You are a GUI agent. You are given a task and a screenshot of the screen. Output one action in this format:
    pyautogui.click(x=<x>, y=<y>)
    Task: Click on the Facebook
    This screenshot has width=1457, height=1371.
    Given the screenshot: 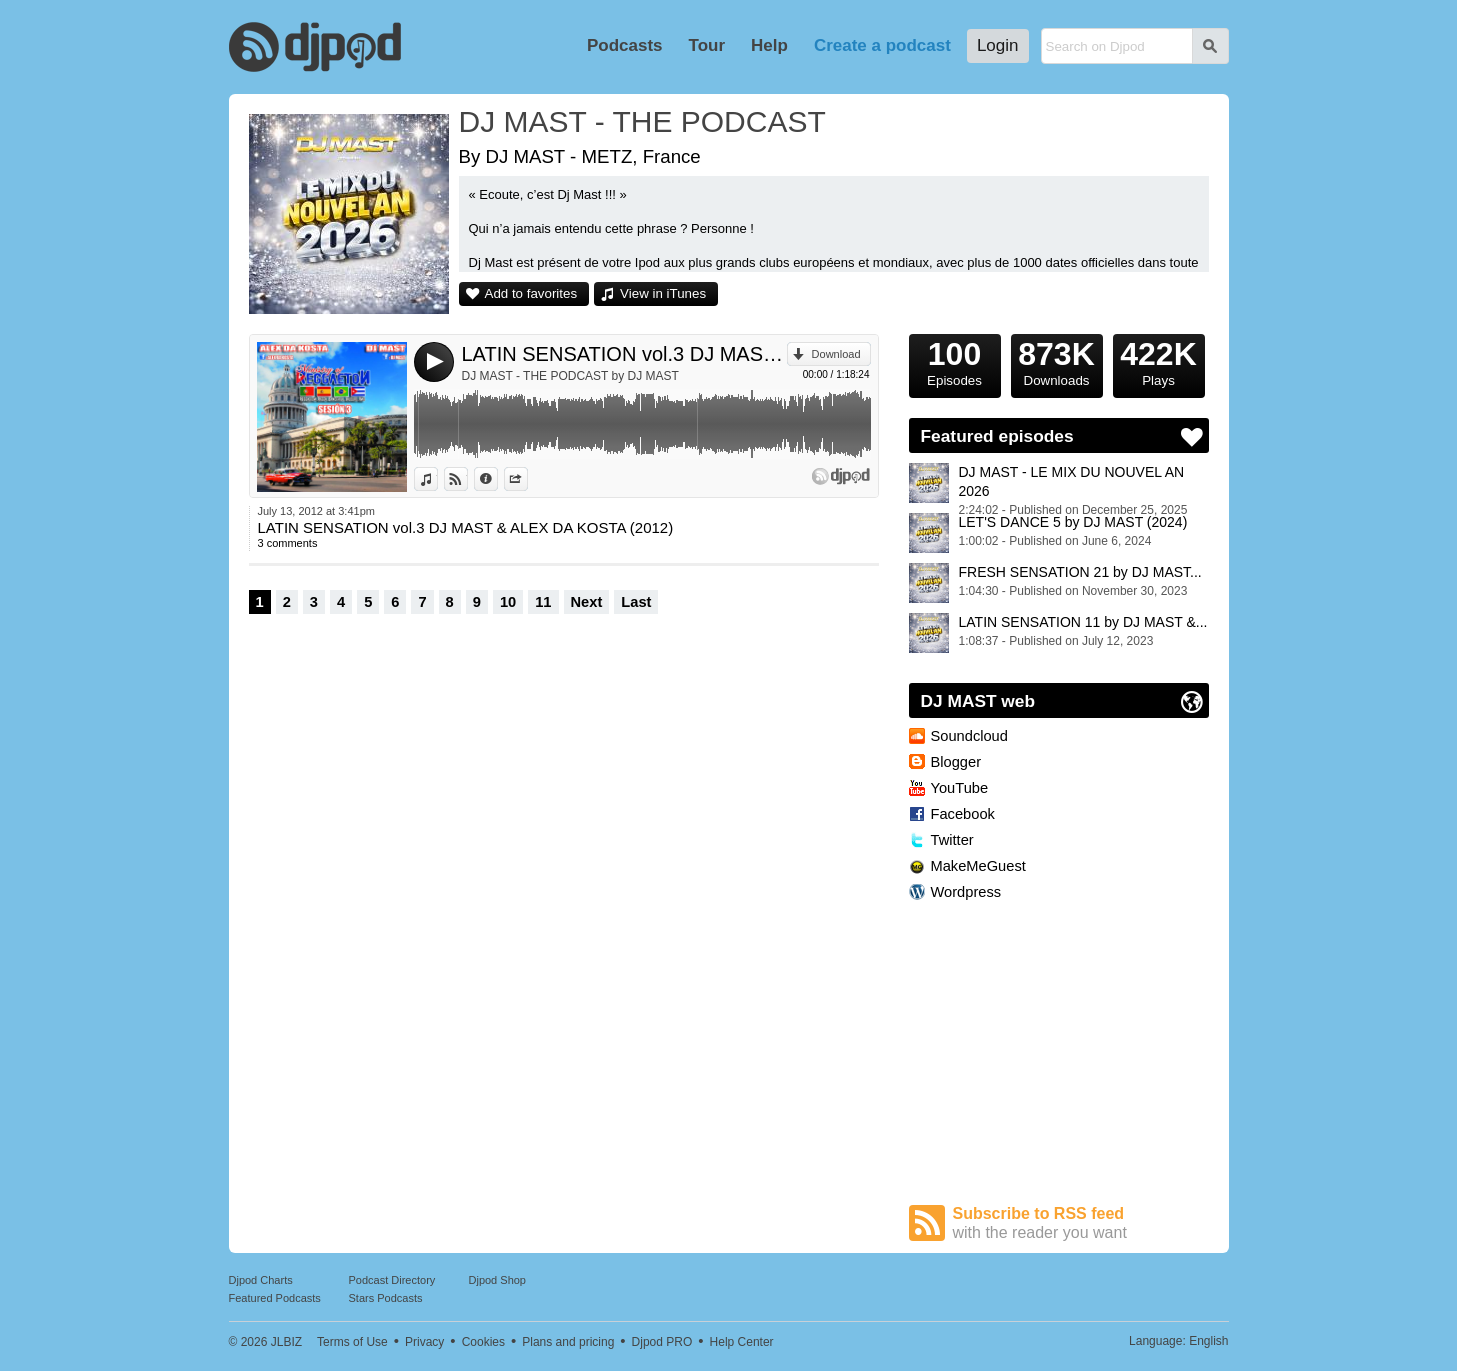 What is the action you would take?
    pyautogui.click(x=963, y=814)
    